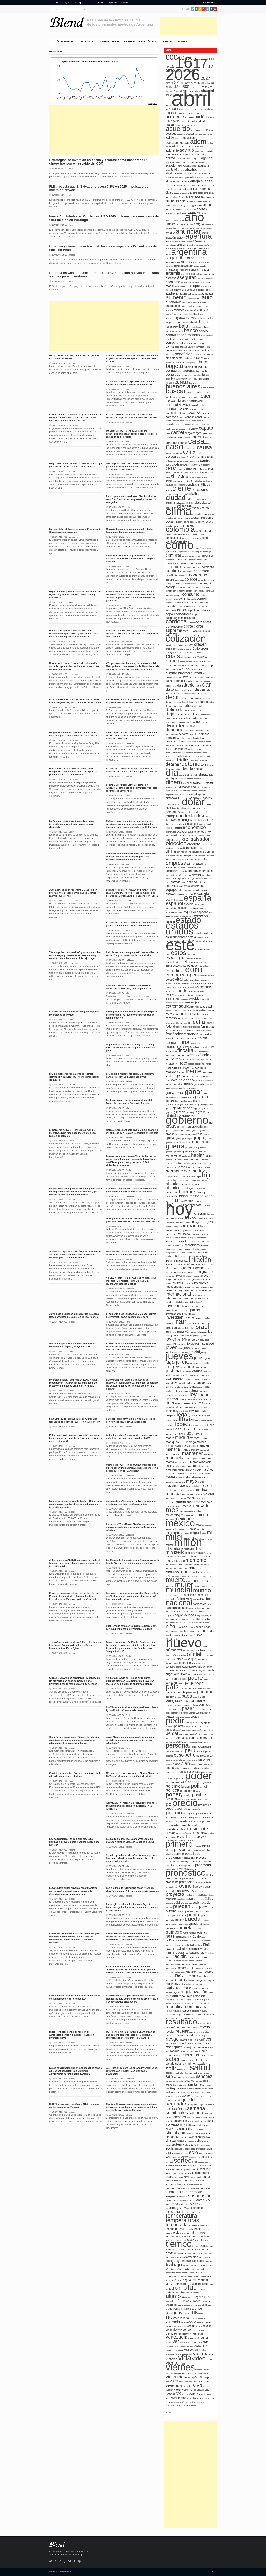  What do you see at coordinates (206, 477) in the screenshot?
I see `chófer` at bounding box center [206, 477].